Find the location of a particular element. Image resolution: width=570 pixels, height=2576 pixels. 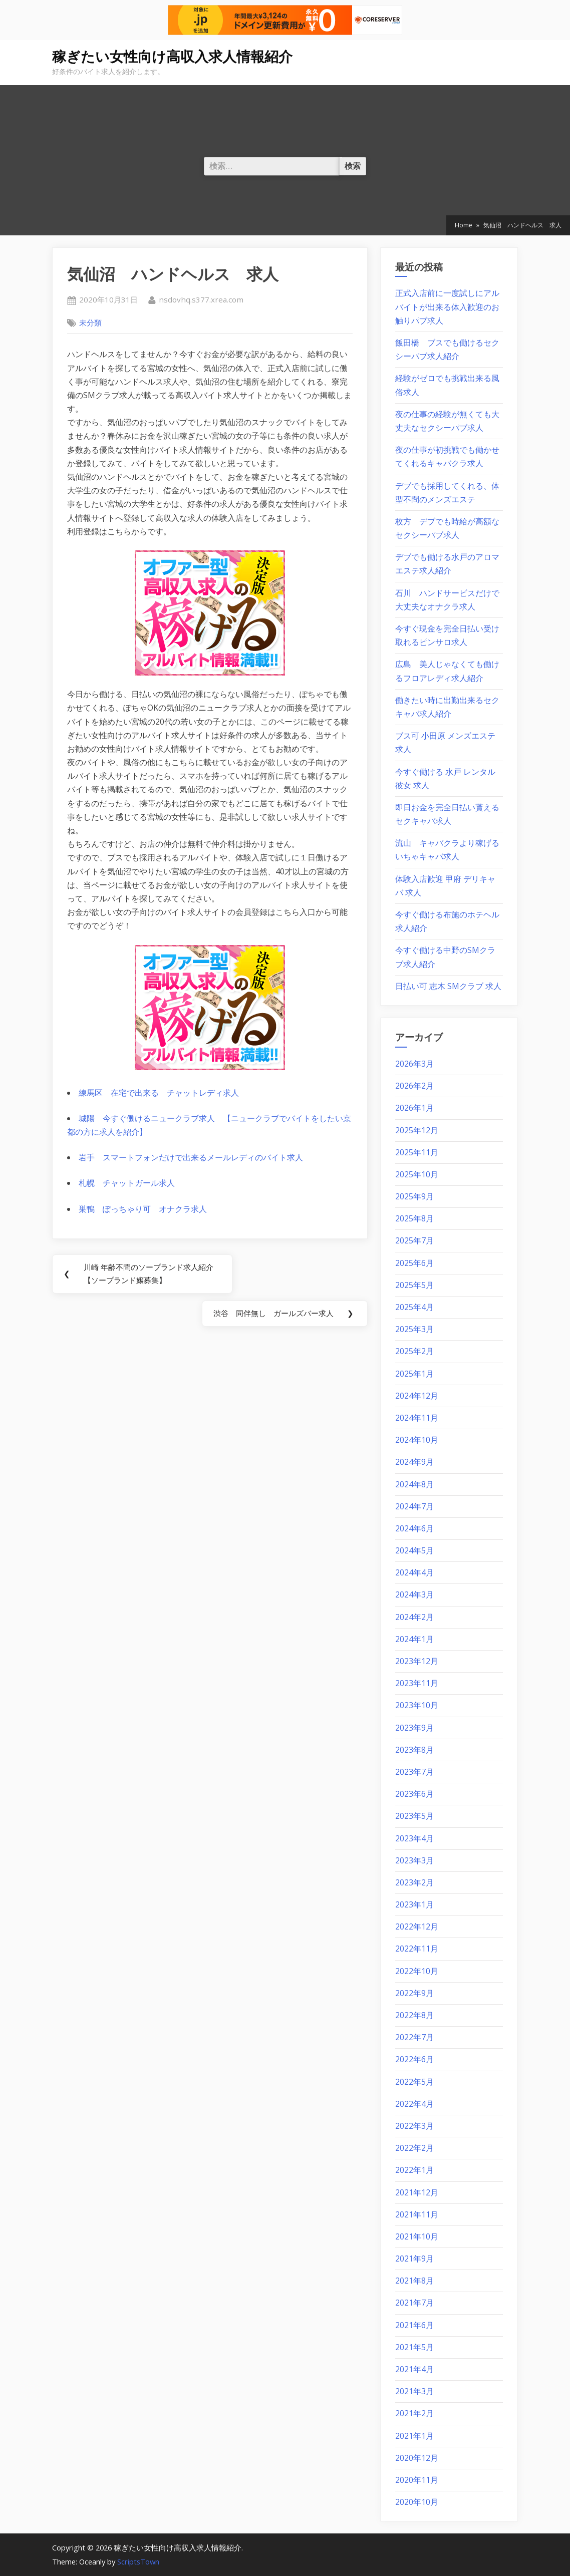

2022年10月 is located at coordinates (416, 1971).